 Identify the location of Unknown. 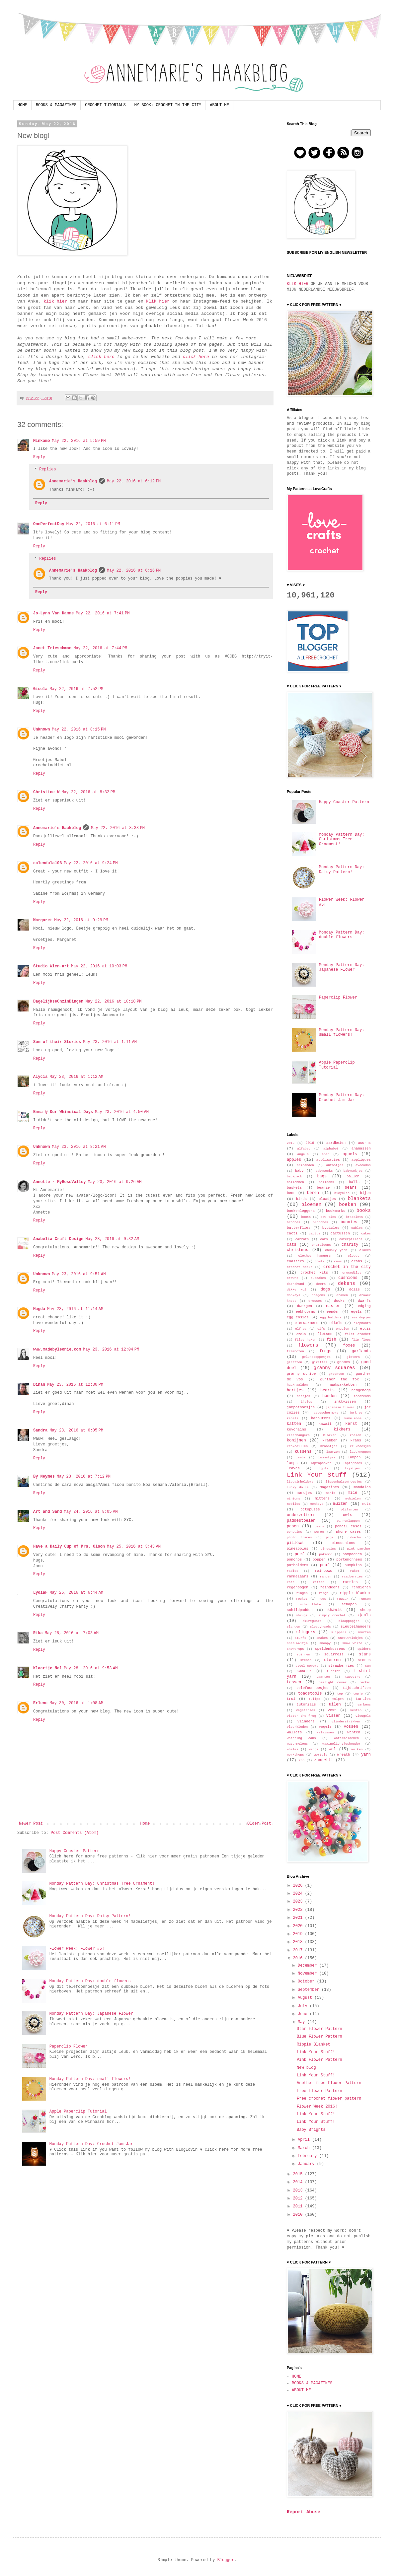
(41, 729).